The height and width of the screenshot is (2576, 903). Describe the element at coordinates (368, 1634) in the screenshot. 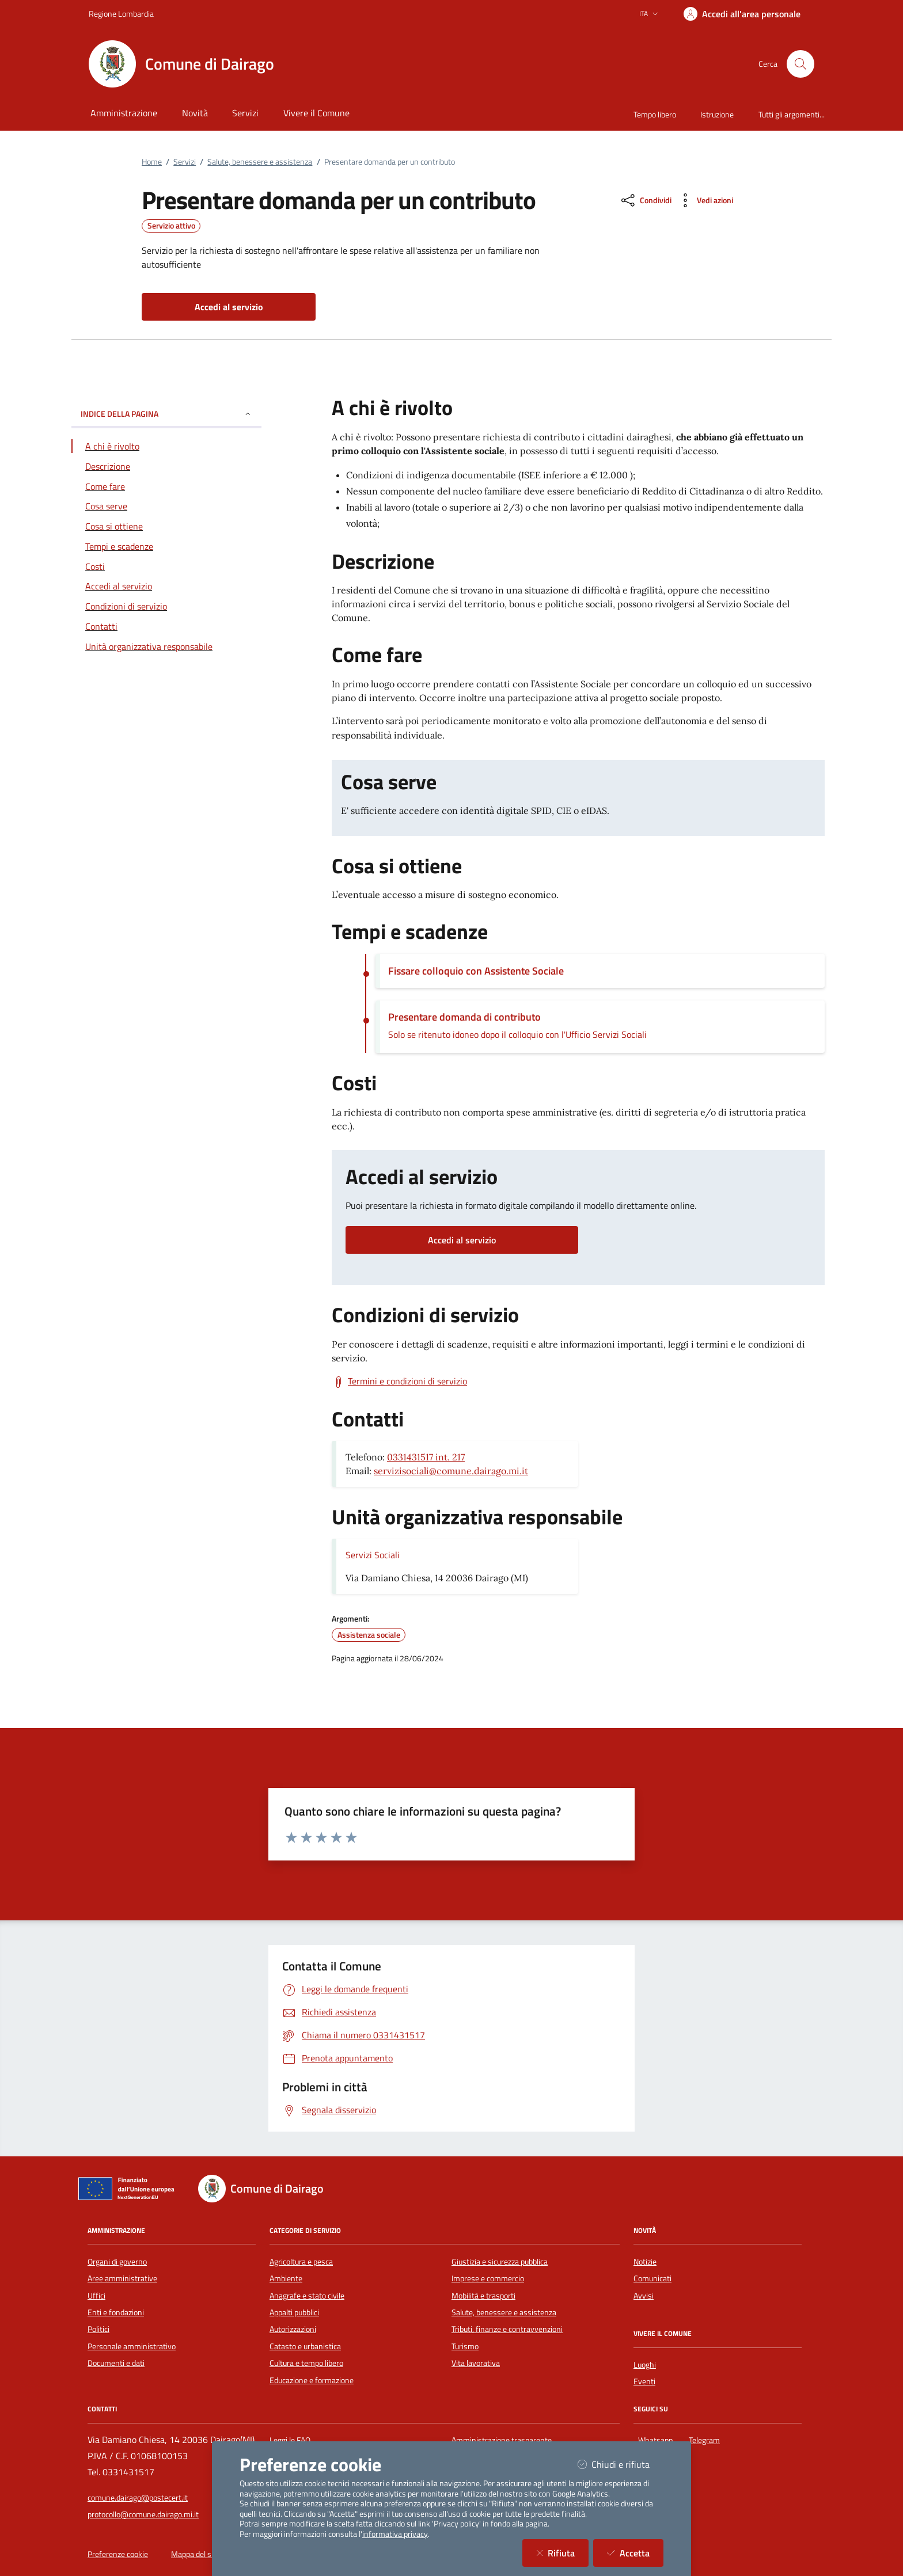

I see `Assistenza sociale` at that location.